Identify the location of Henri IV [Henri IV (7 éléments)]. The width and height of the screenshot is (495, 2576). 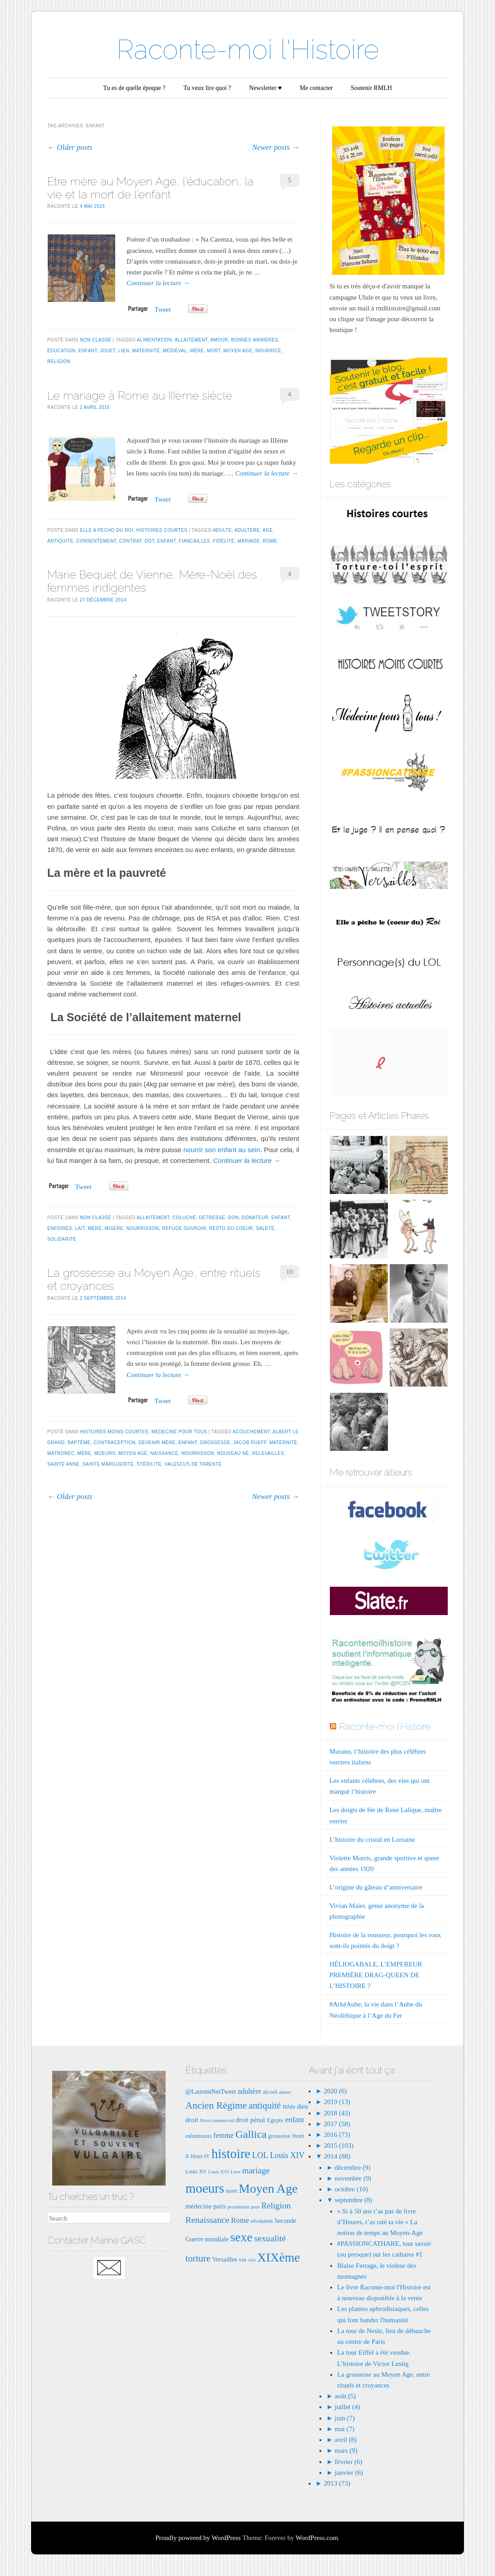
(200, 2156).